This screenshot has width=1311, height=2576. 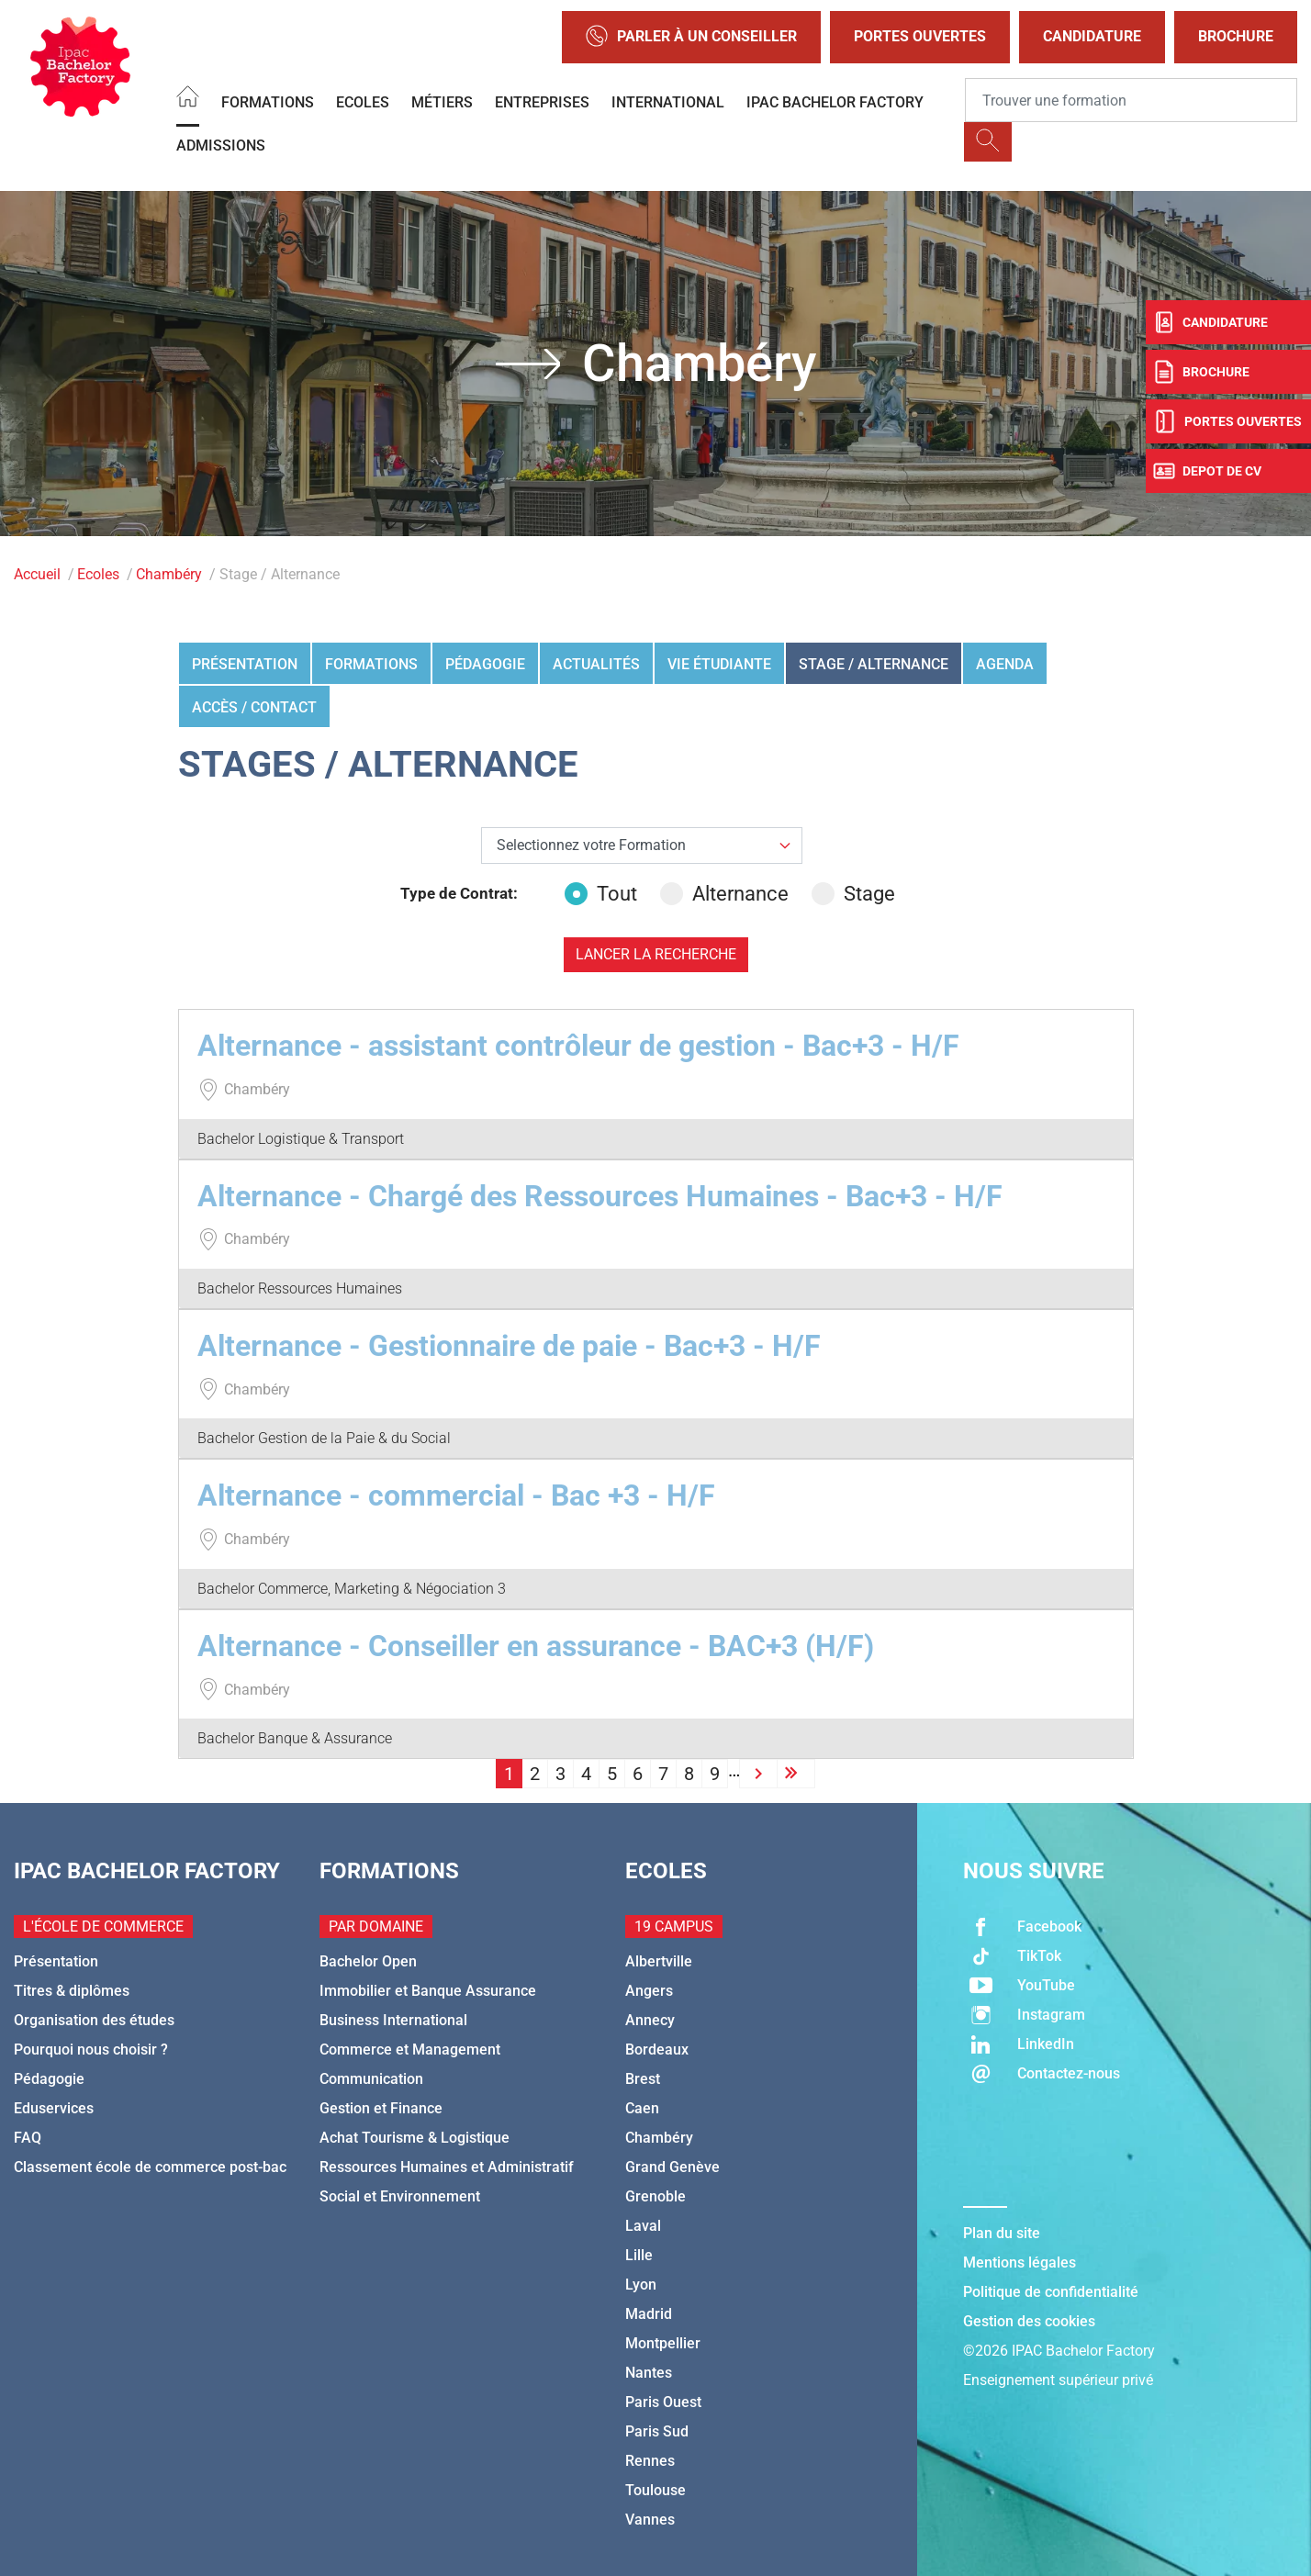 What do you see at coordinates (835, 102) in the screenshot?
I see `IPAC BACHELOR FACTORY` at bounding box center [835, 102].